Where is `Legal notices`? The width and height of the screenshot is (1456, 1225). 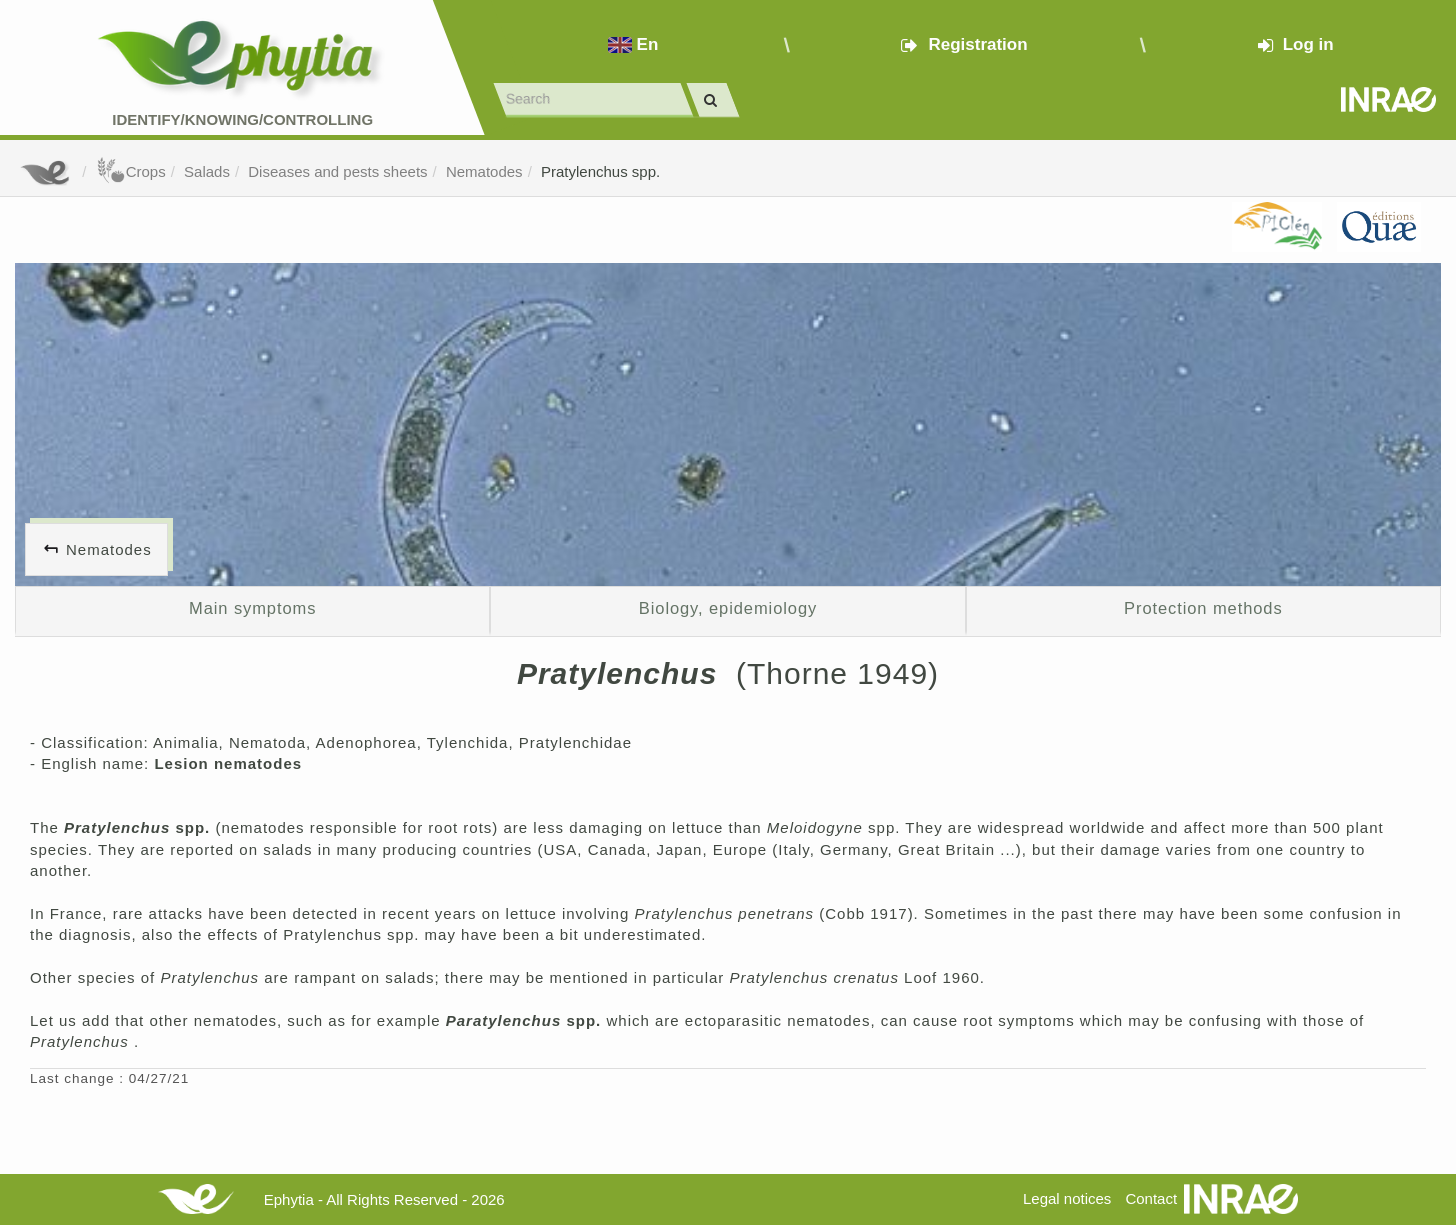 Legal notices is located at coordinates (1067, 1198).